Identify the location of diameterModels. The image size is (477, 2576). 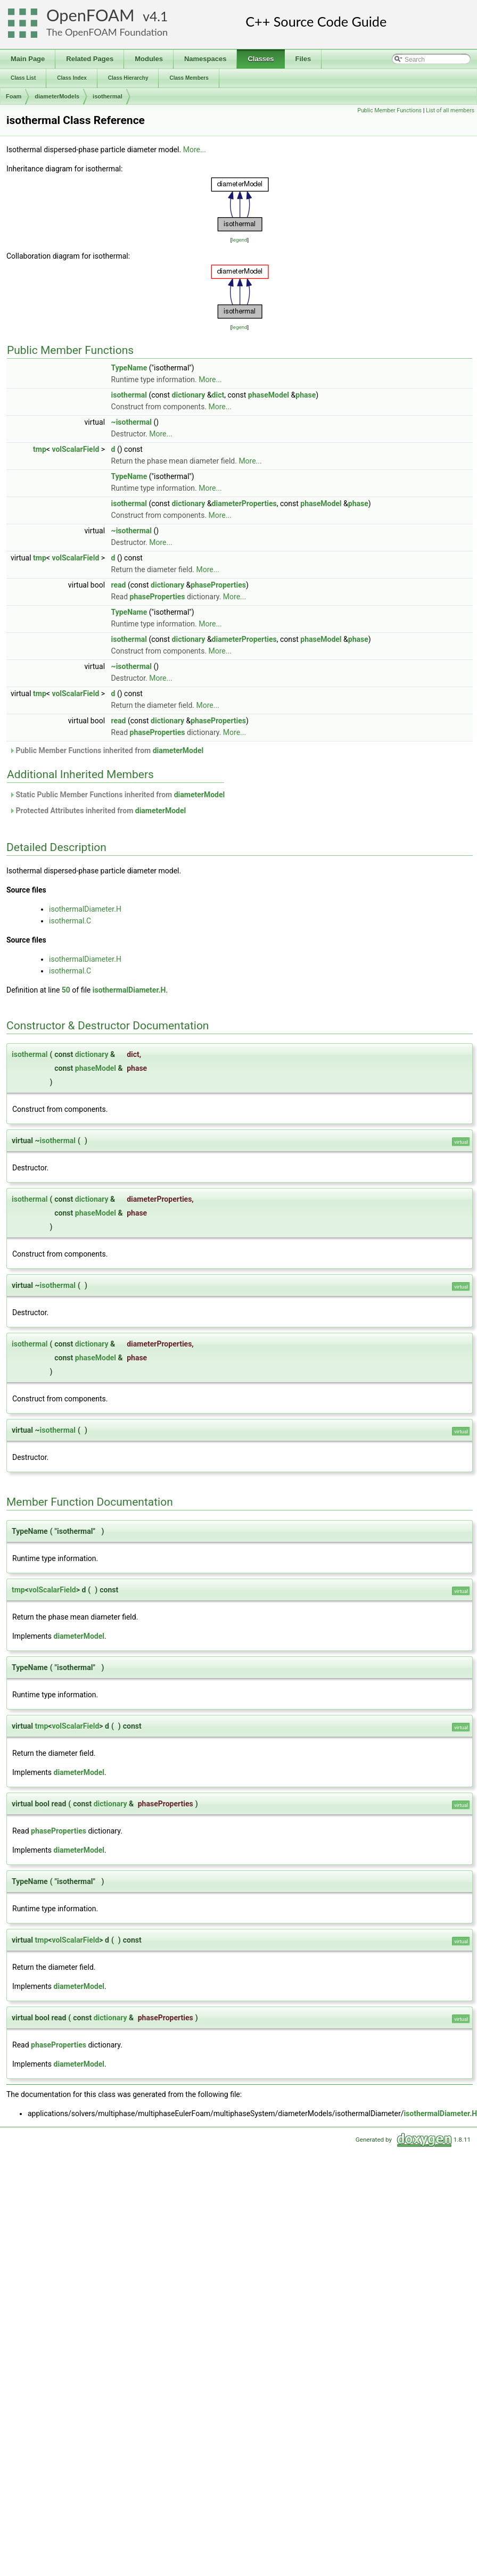
(57, 96).